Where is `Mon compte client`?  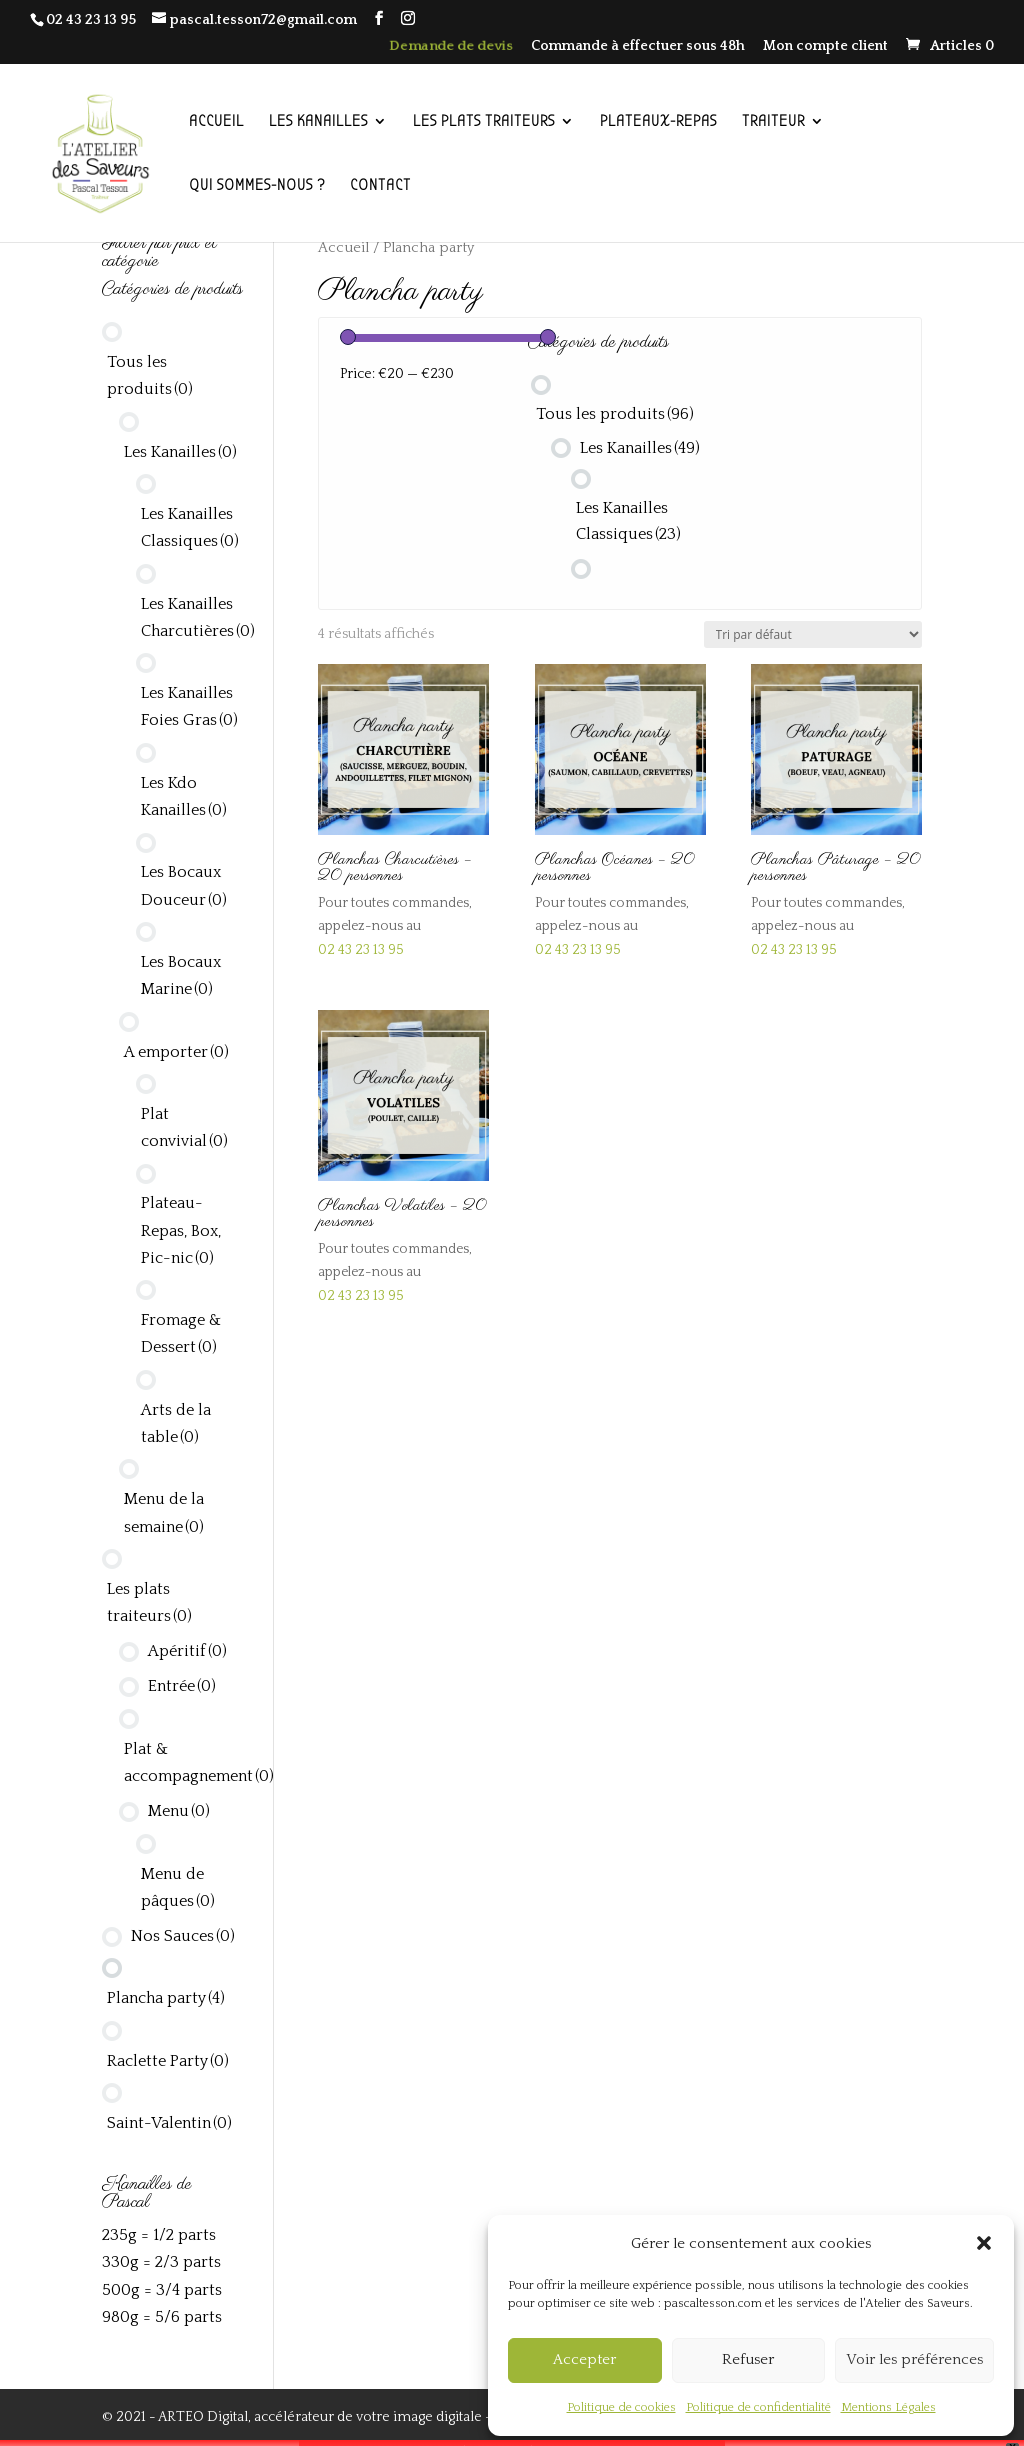 Mon compte client is located at coordinates (825, 46).